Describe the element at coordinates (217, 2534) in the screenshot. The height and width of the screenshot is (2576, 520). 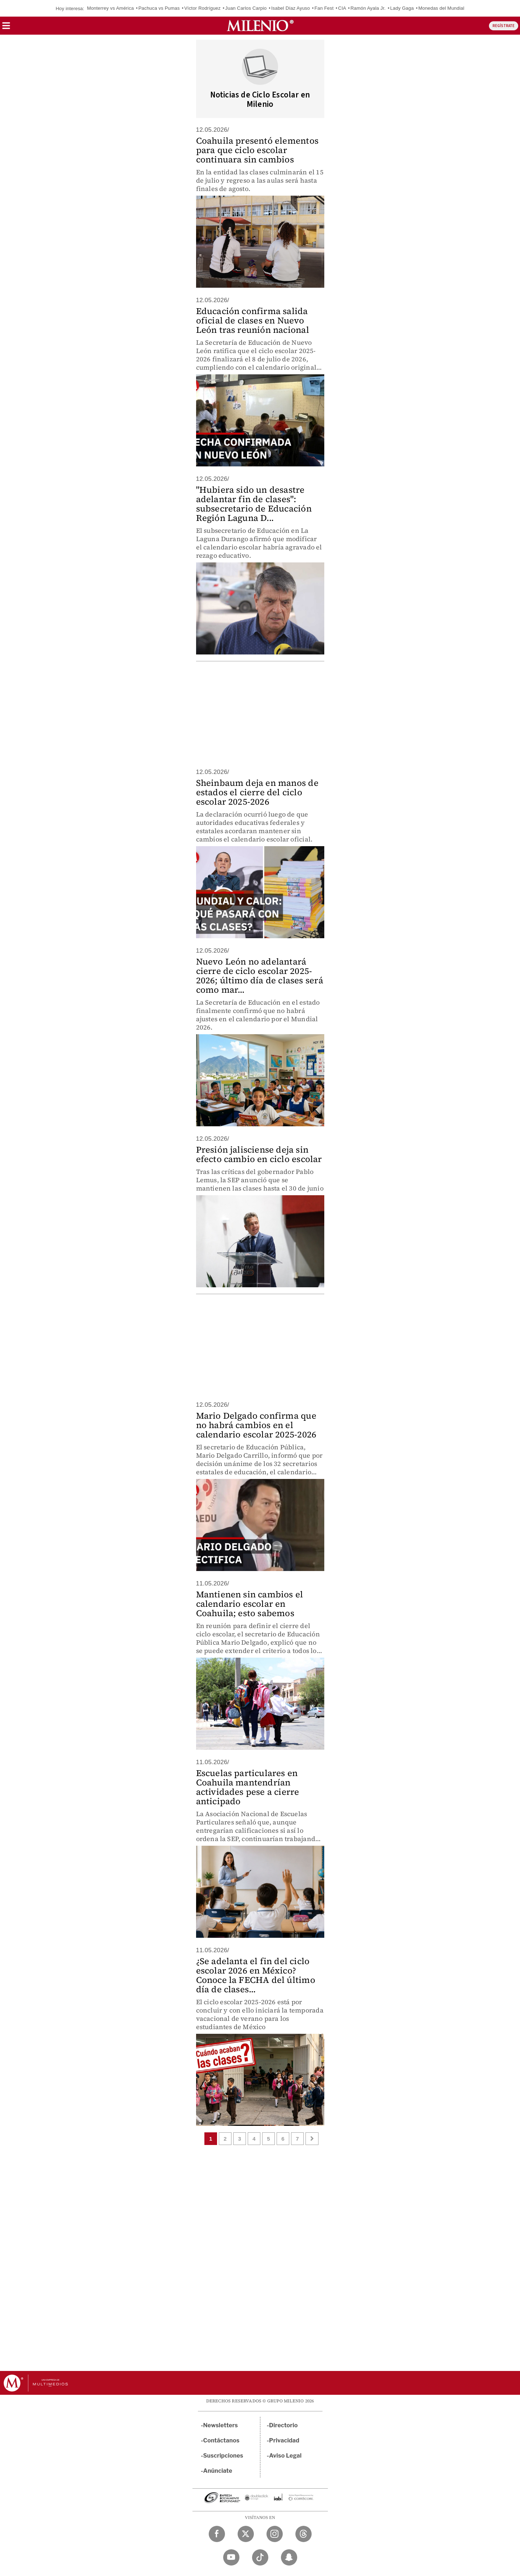
I see `[Facebook Milenio Diario]` at that location.